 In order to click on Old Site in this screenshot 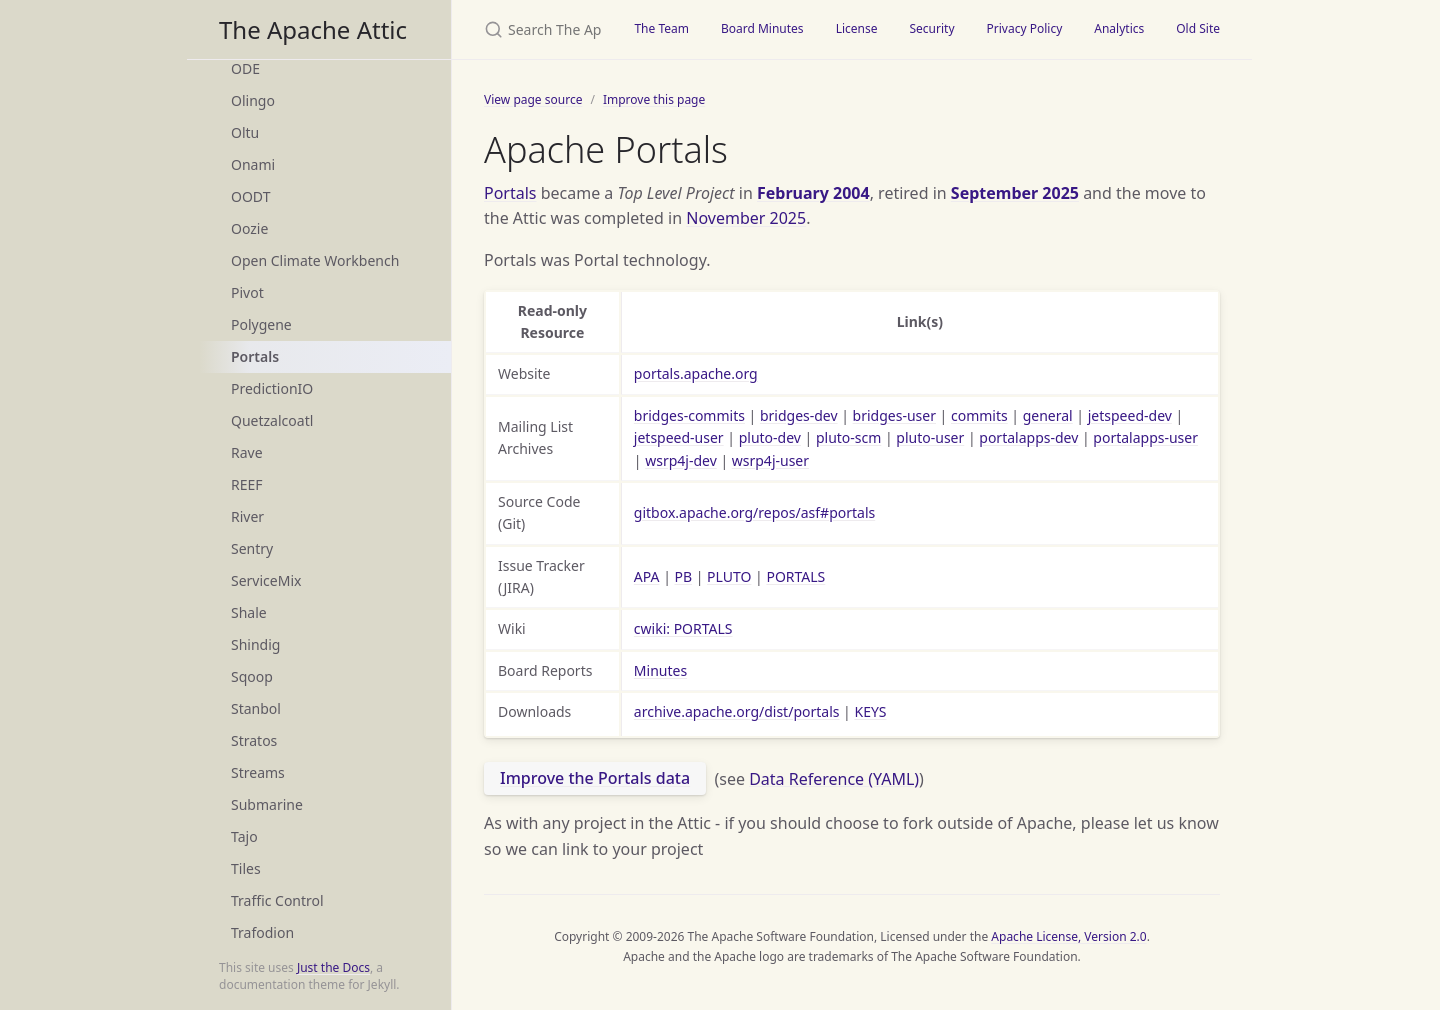, I will do `click(1198, 28)`.